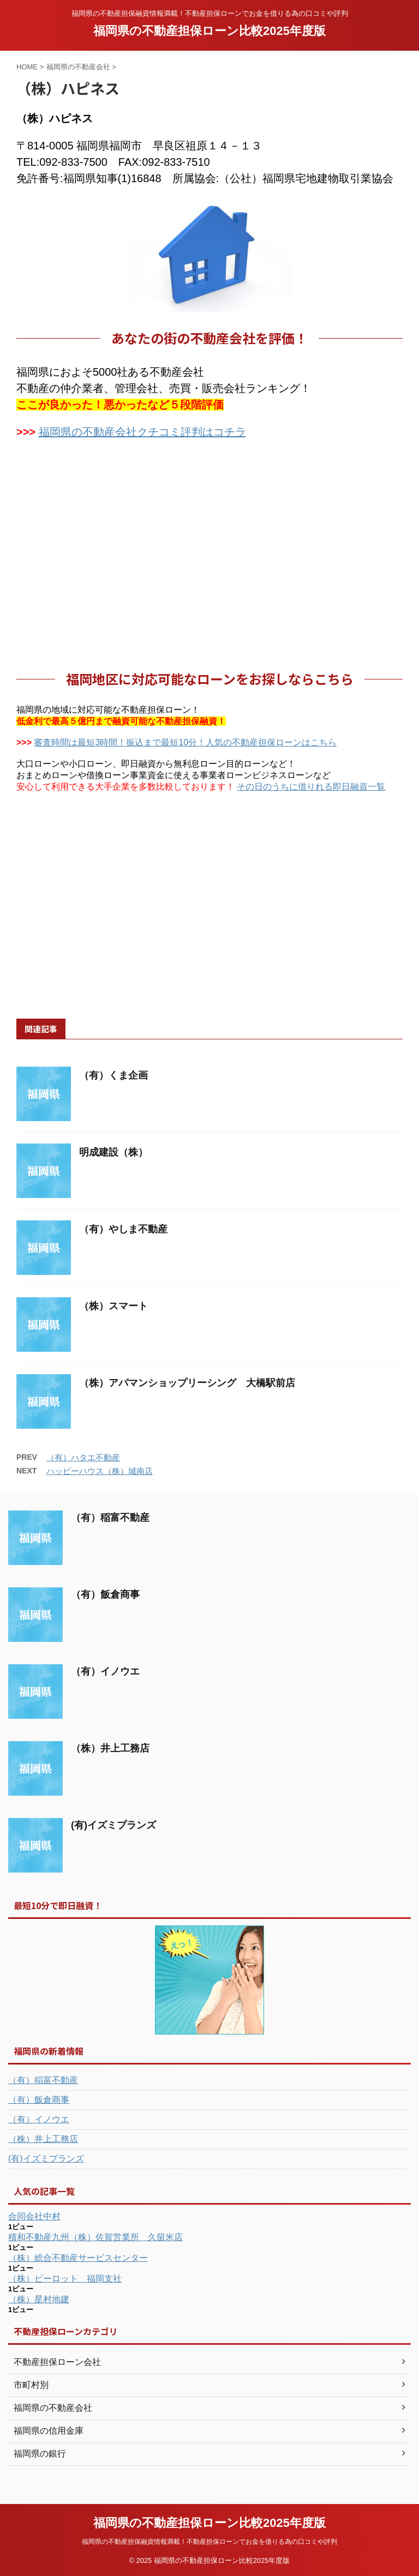 This screenshot has height=2576, width=419. I want to click on 福岡県の不動産担保ローン比較2025年度版, so click(209, 31).